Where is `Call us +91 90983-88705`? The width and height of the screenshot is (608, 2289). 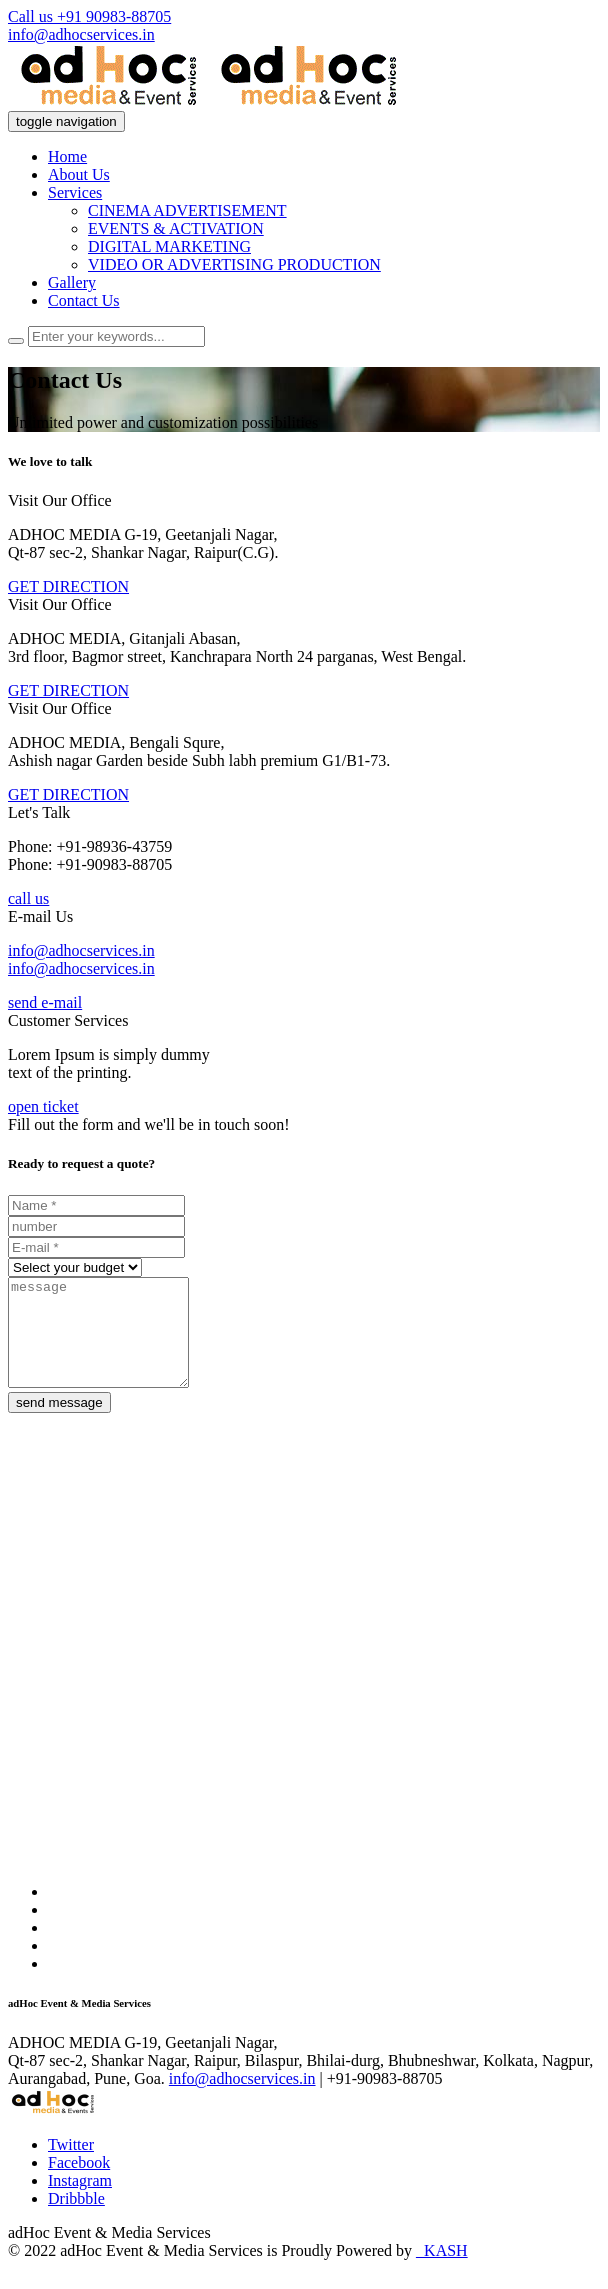 Call us +91 90983-88705 is located at coordinates (89, 16).